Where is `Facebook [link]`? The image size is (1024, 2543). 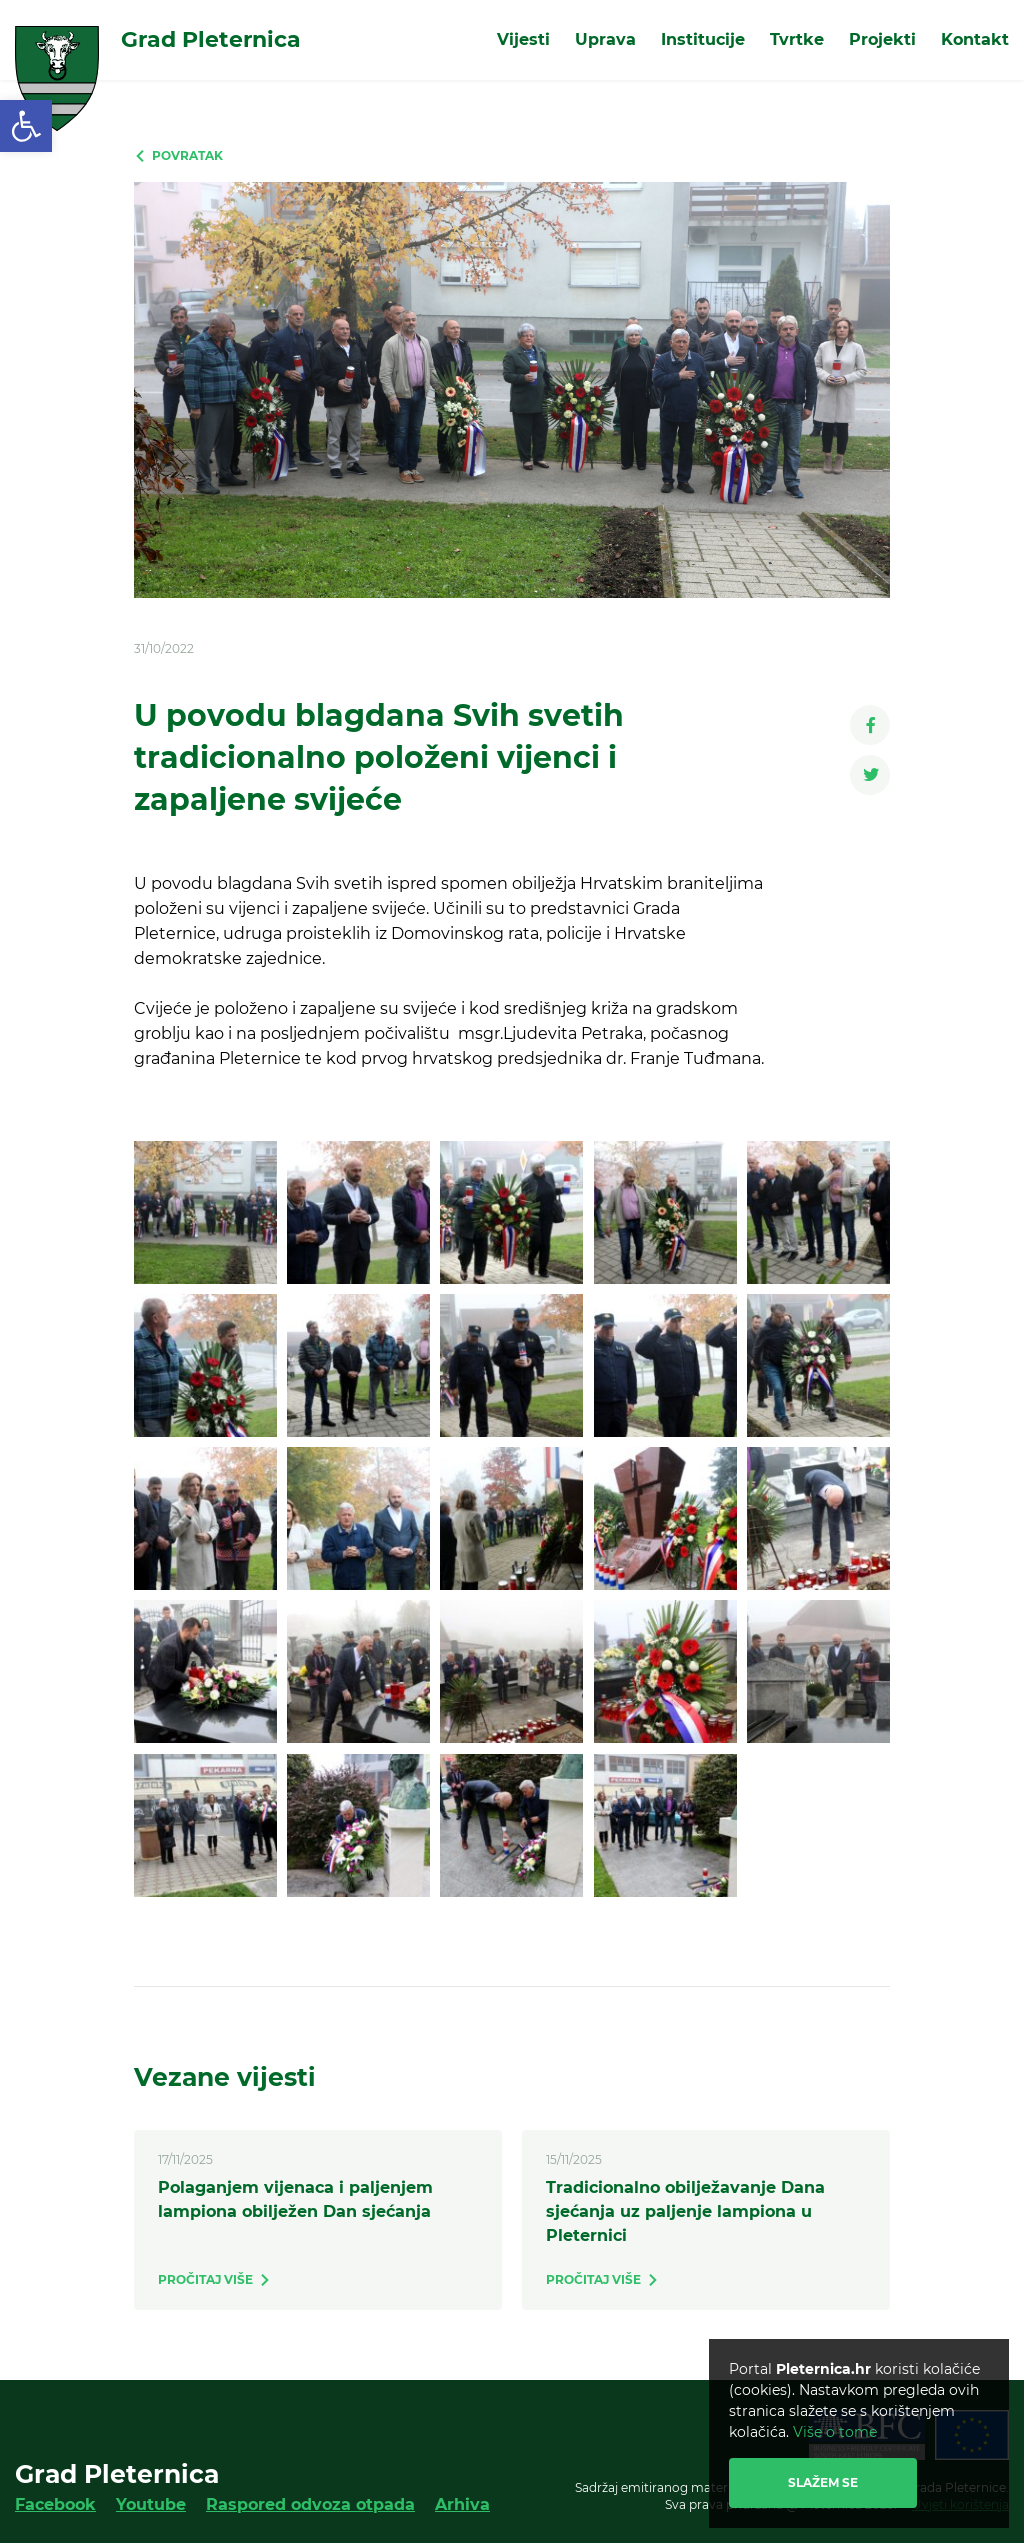
Facebook [link] is located at coordinates (55, 2504).